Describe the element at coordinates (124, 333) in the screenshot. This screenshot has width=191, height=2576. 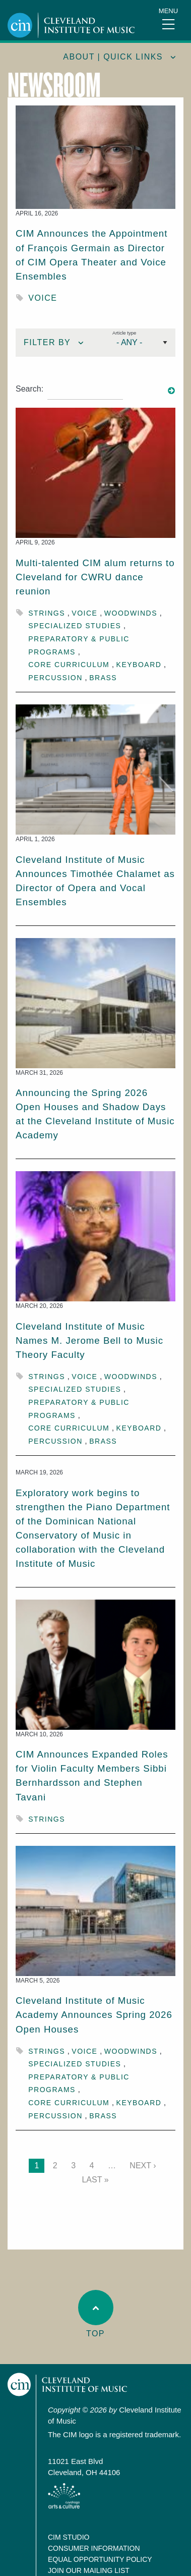
I see `Article type` at that location.